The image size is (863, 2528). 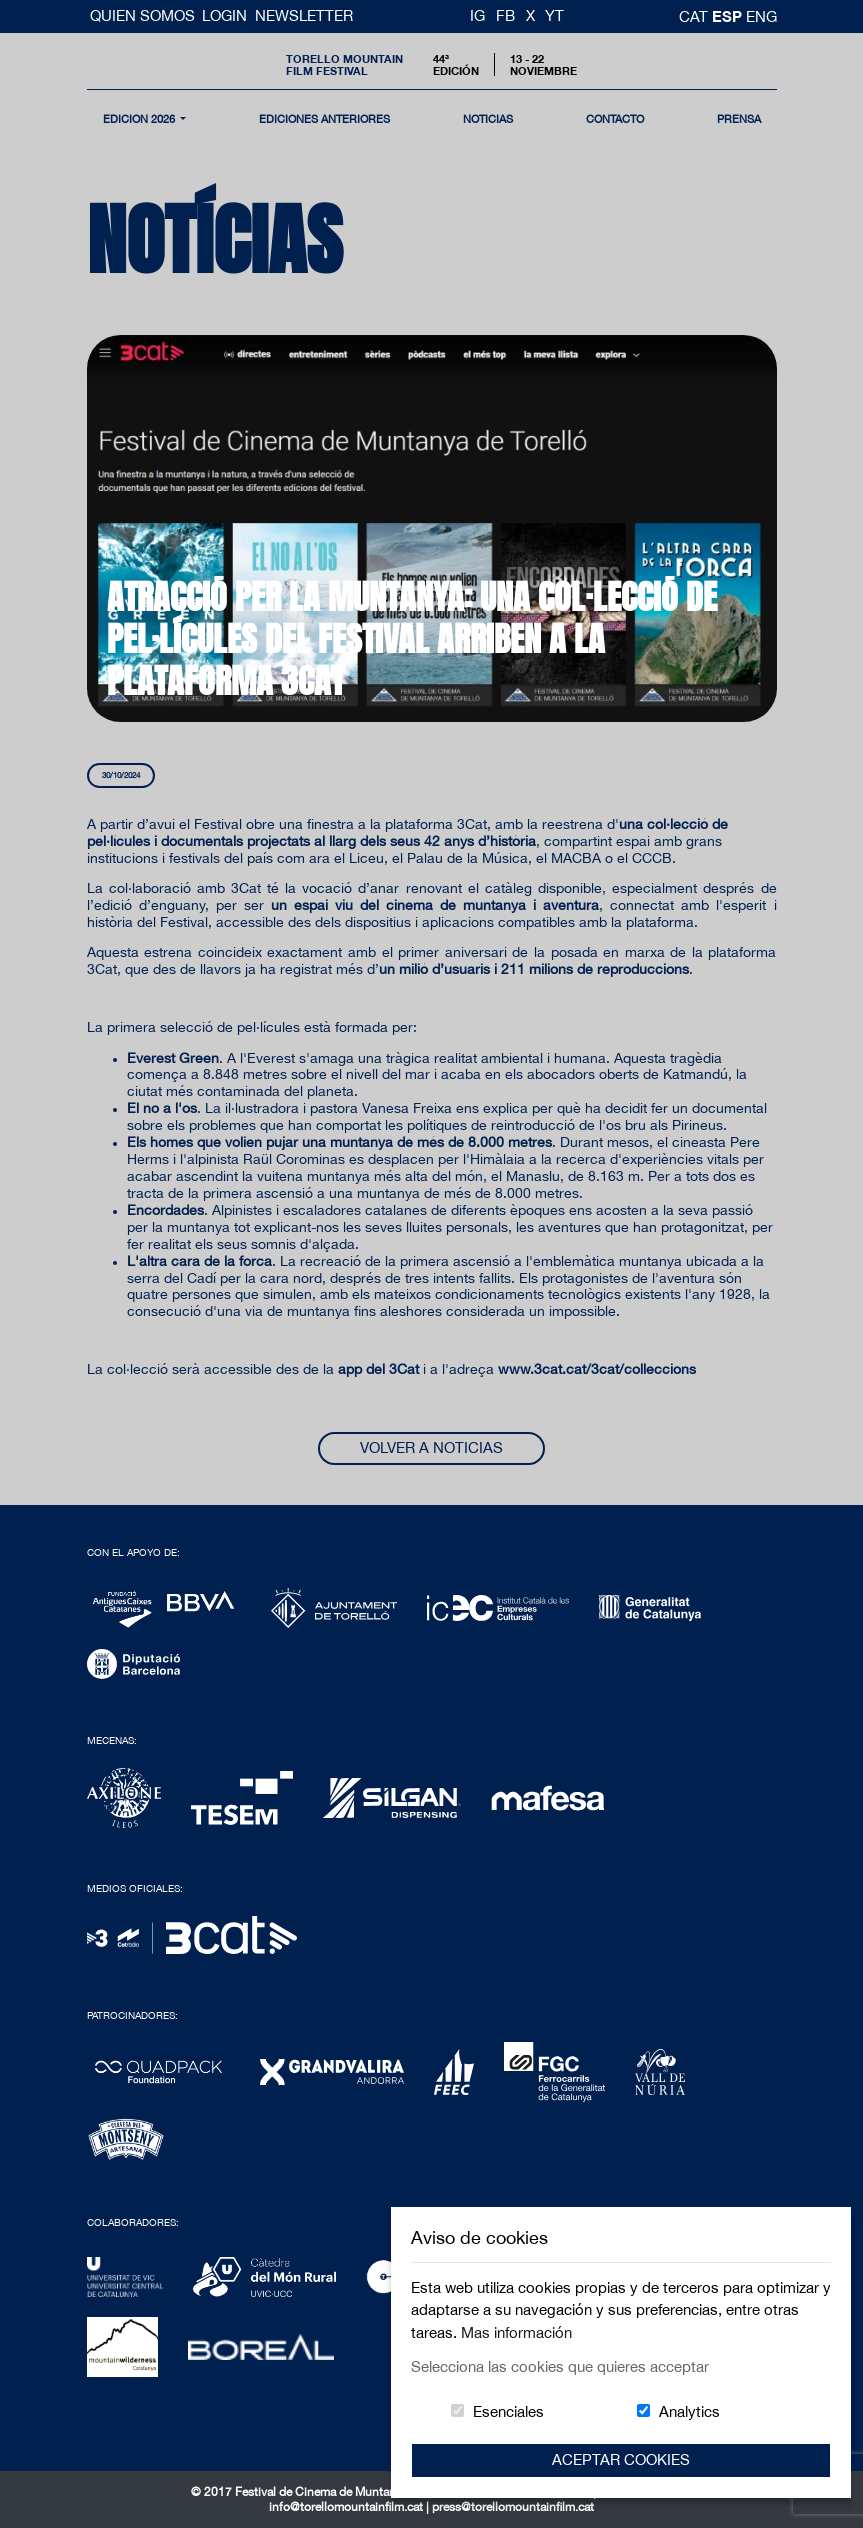 I want to click on esp, so click(x=729, y=16).